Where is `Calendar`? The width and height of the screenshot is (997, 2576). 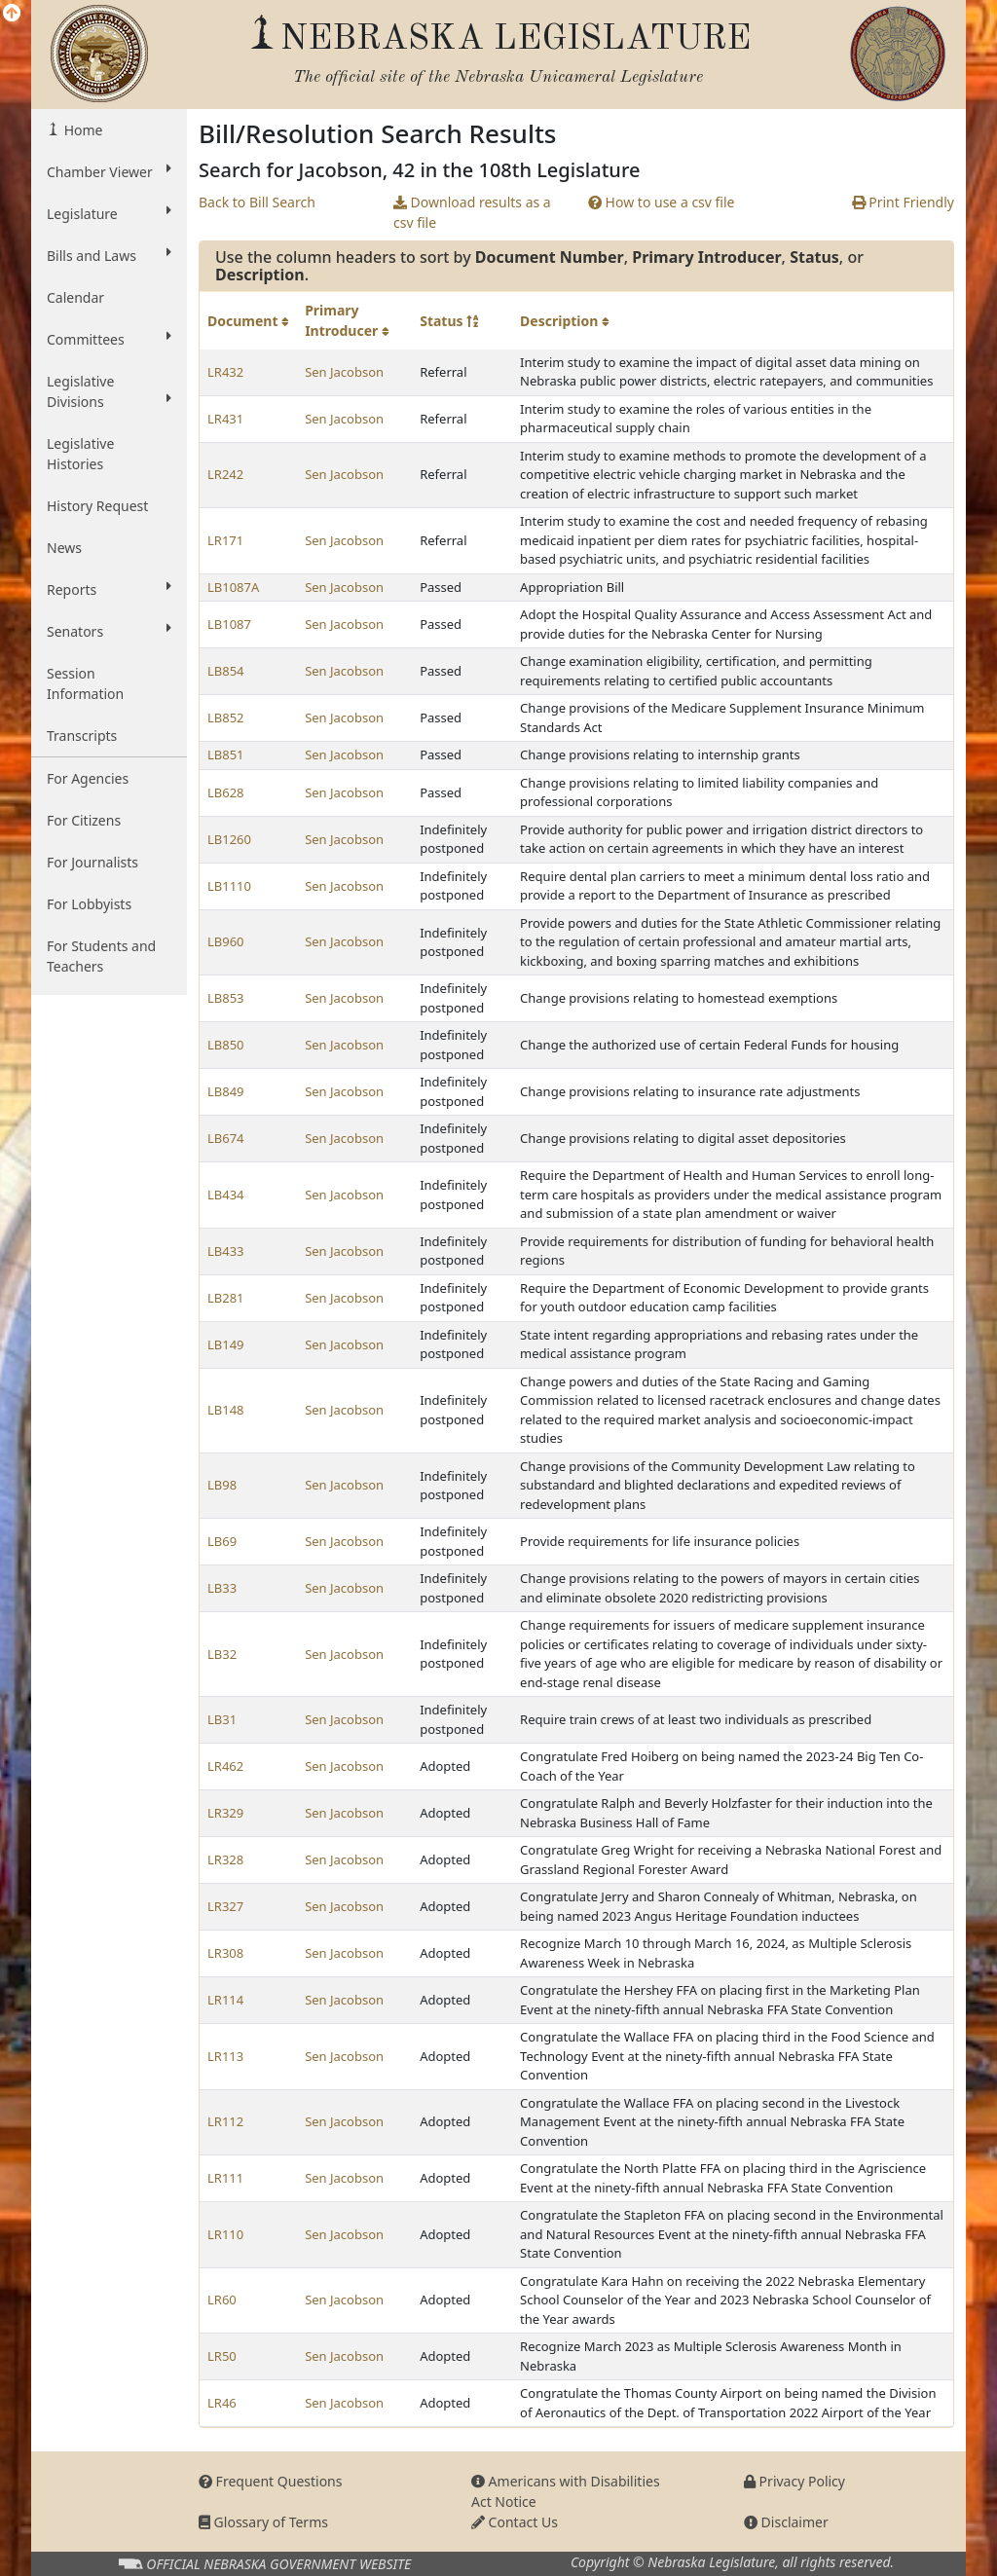
Calendar is located at coordinates (75, 297).